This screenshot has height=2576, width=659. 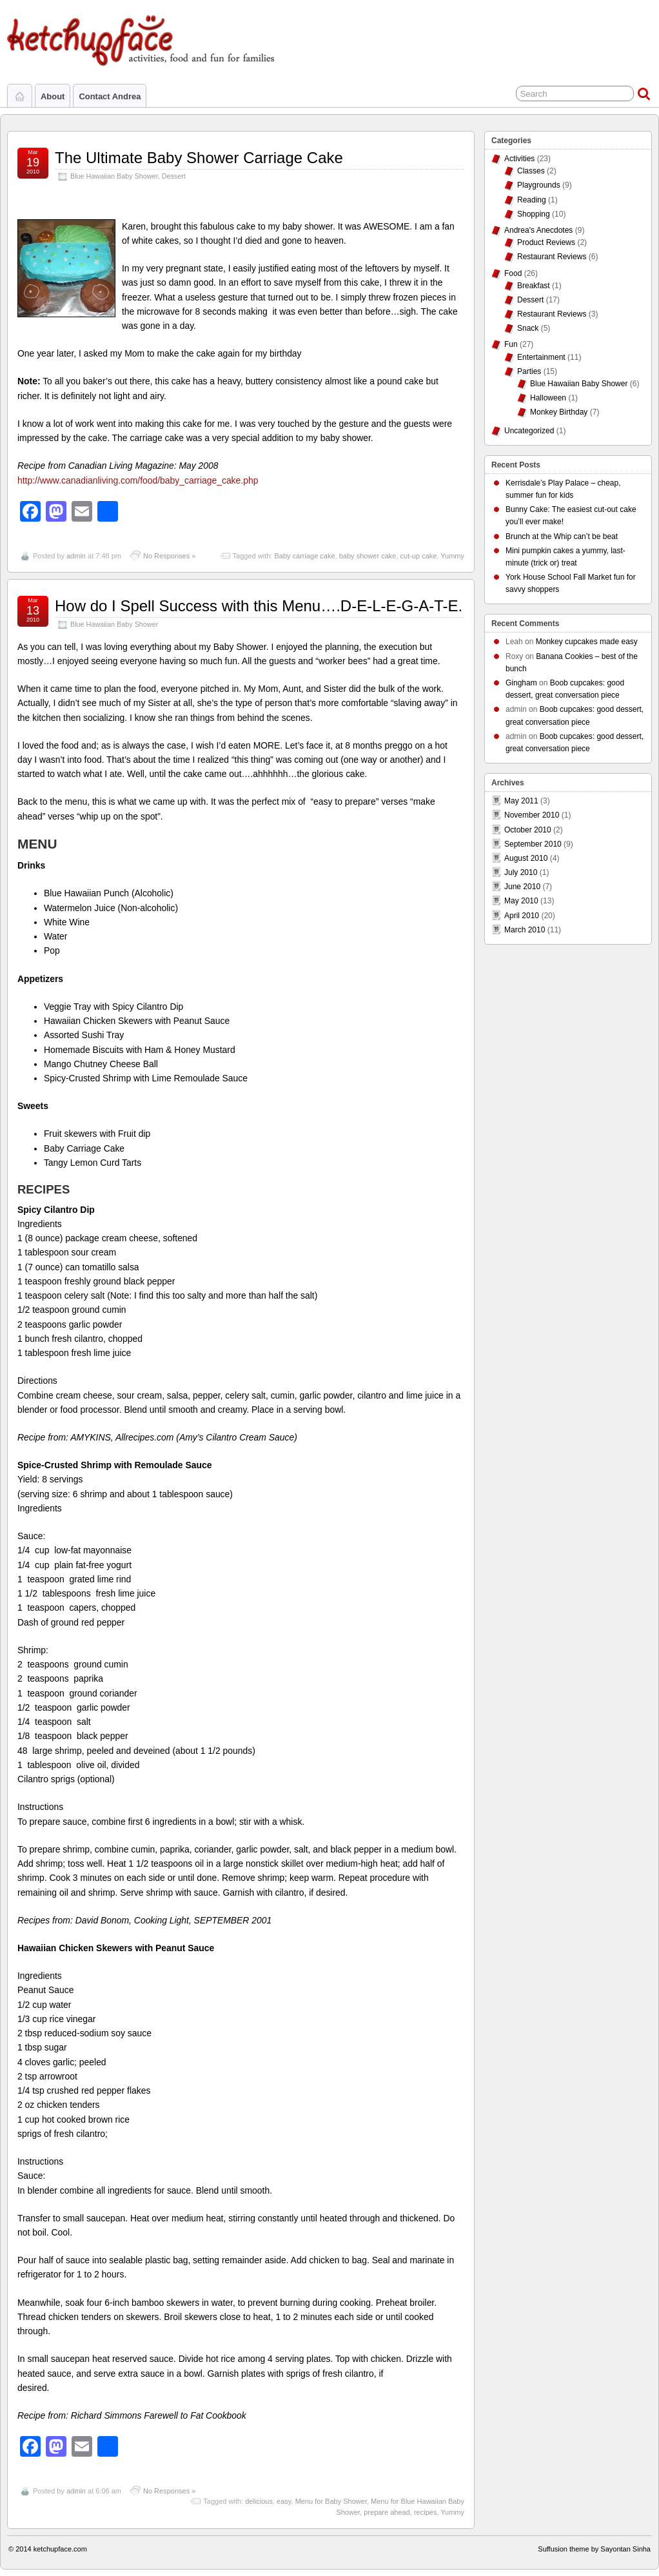 I want to click on Restaurant Reviews, so click(x=551, y=256).